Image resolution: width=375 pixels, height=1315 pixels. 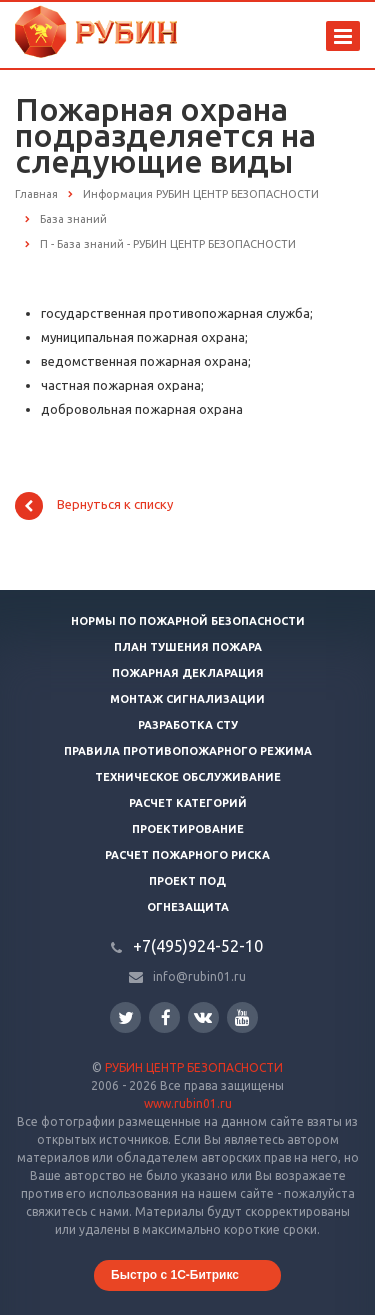 What do you see at coordinates (194, 1067) in the screenshot?
I see `РУБИН ЦЕНТР БЕЗОПАСНОСТИ` at bounding box center [194, 1067].